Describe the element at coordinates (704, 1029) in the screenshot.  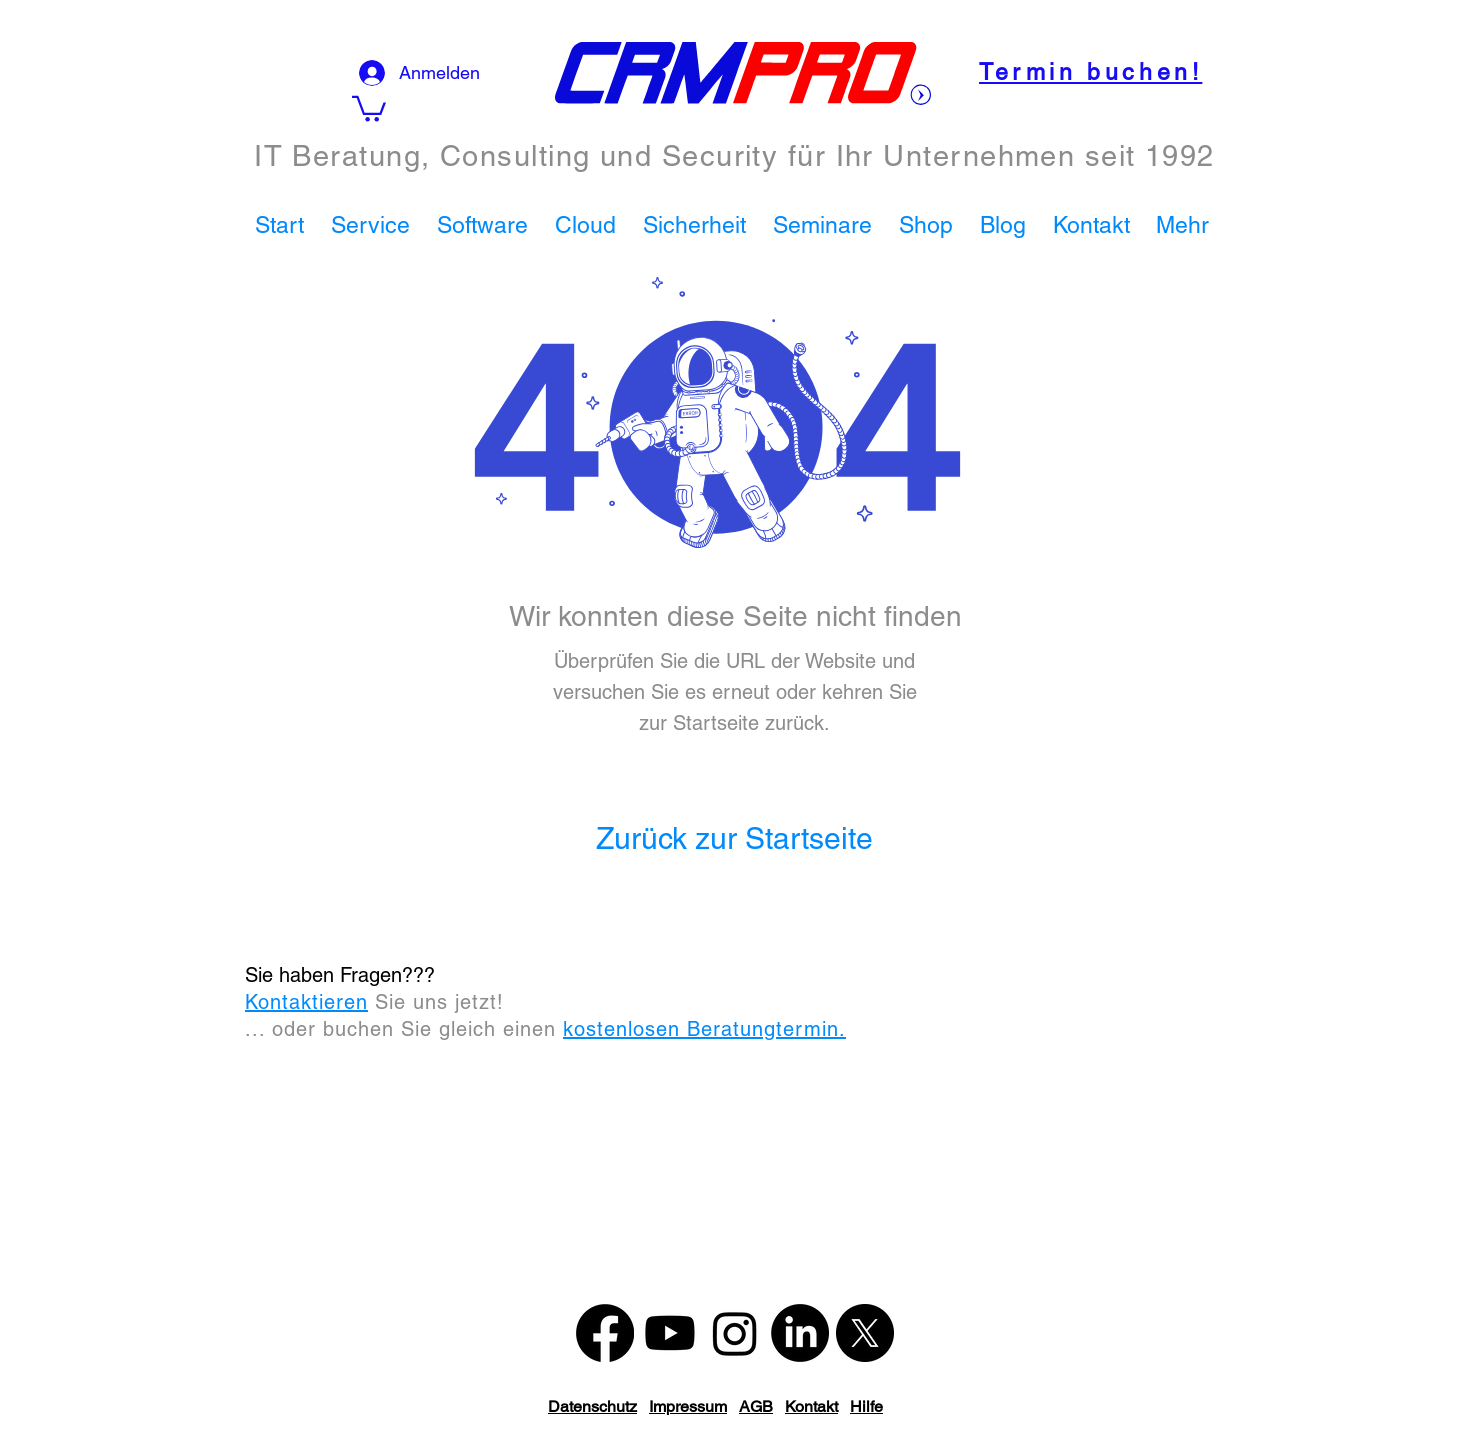
I see `kostenlosen Beratungtermin.` at that location.